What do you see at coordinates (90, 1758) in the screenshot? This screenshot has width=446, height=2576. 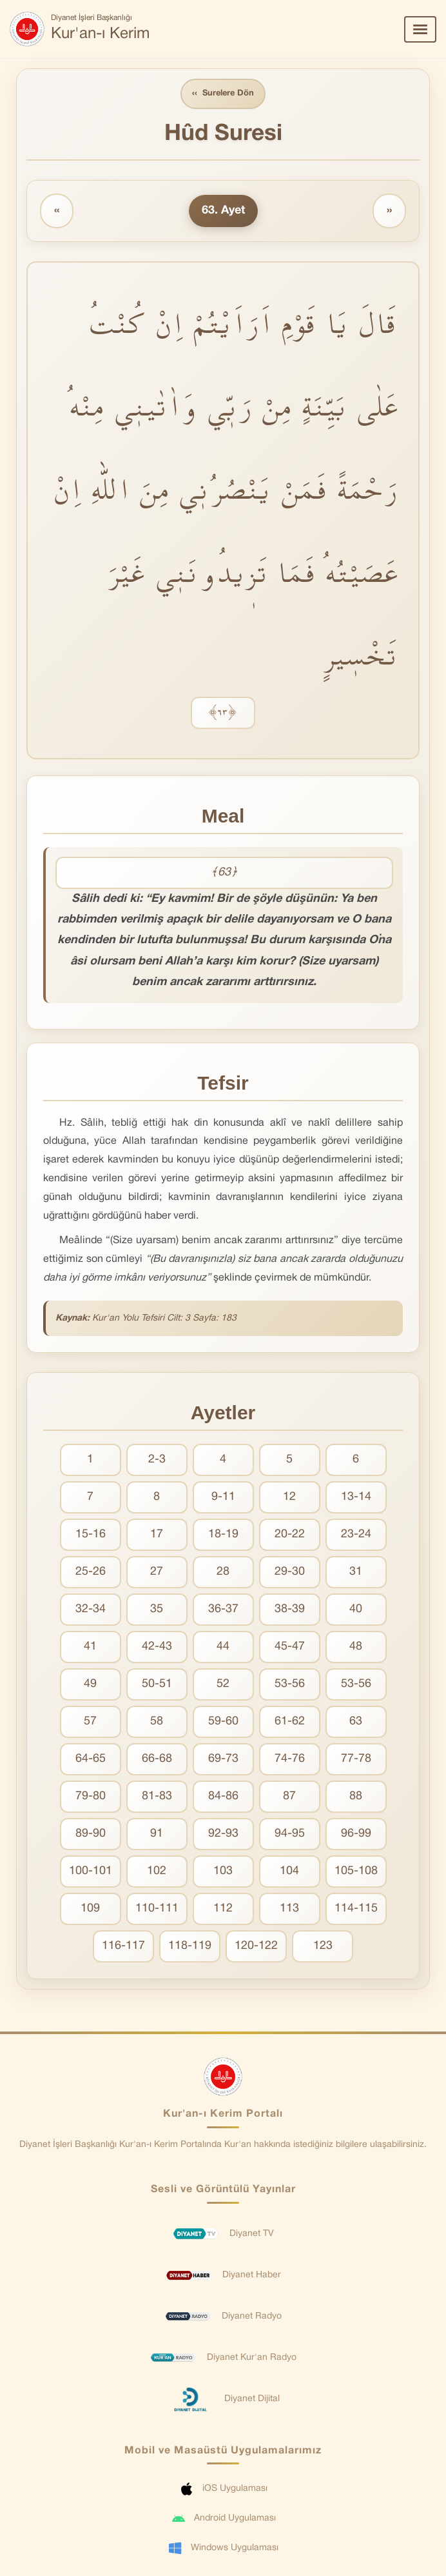 I see `64-65` at bounding box center [90, 1758].